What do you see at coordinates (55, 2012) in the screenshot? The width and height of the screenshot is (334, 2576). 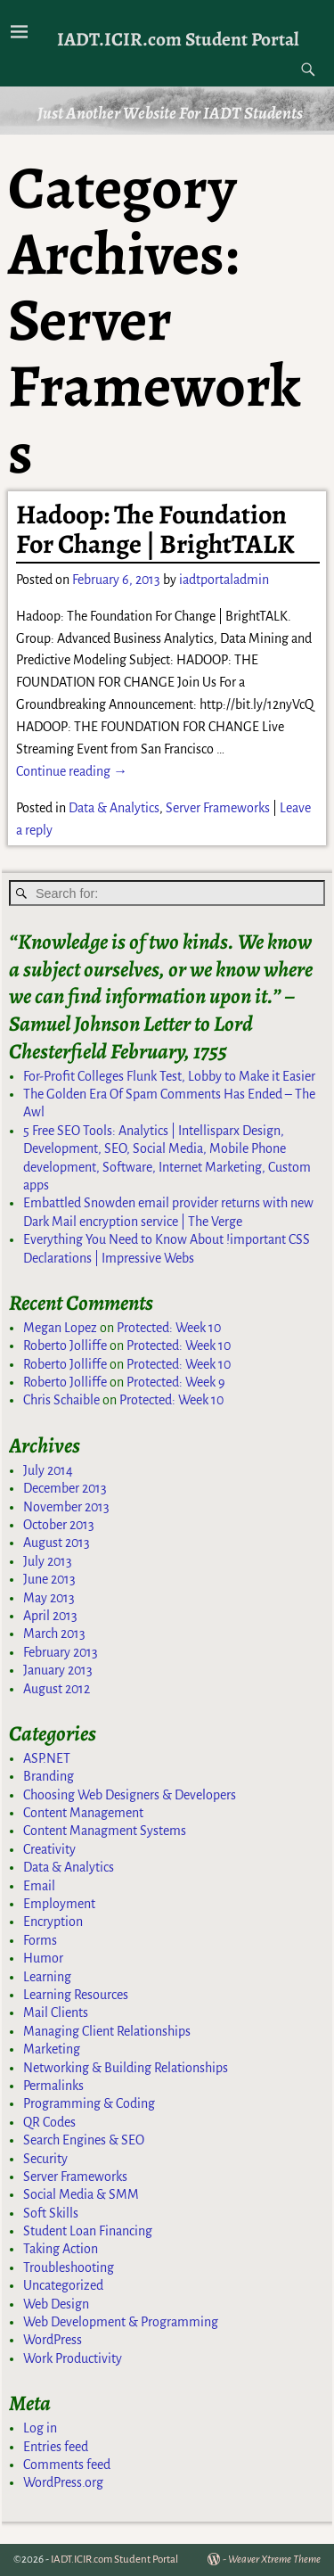 I see `Mail Clients` at bounding box center [55, 2012].